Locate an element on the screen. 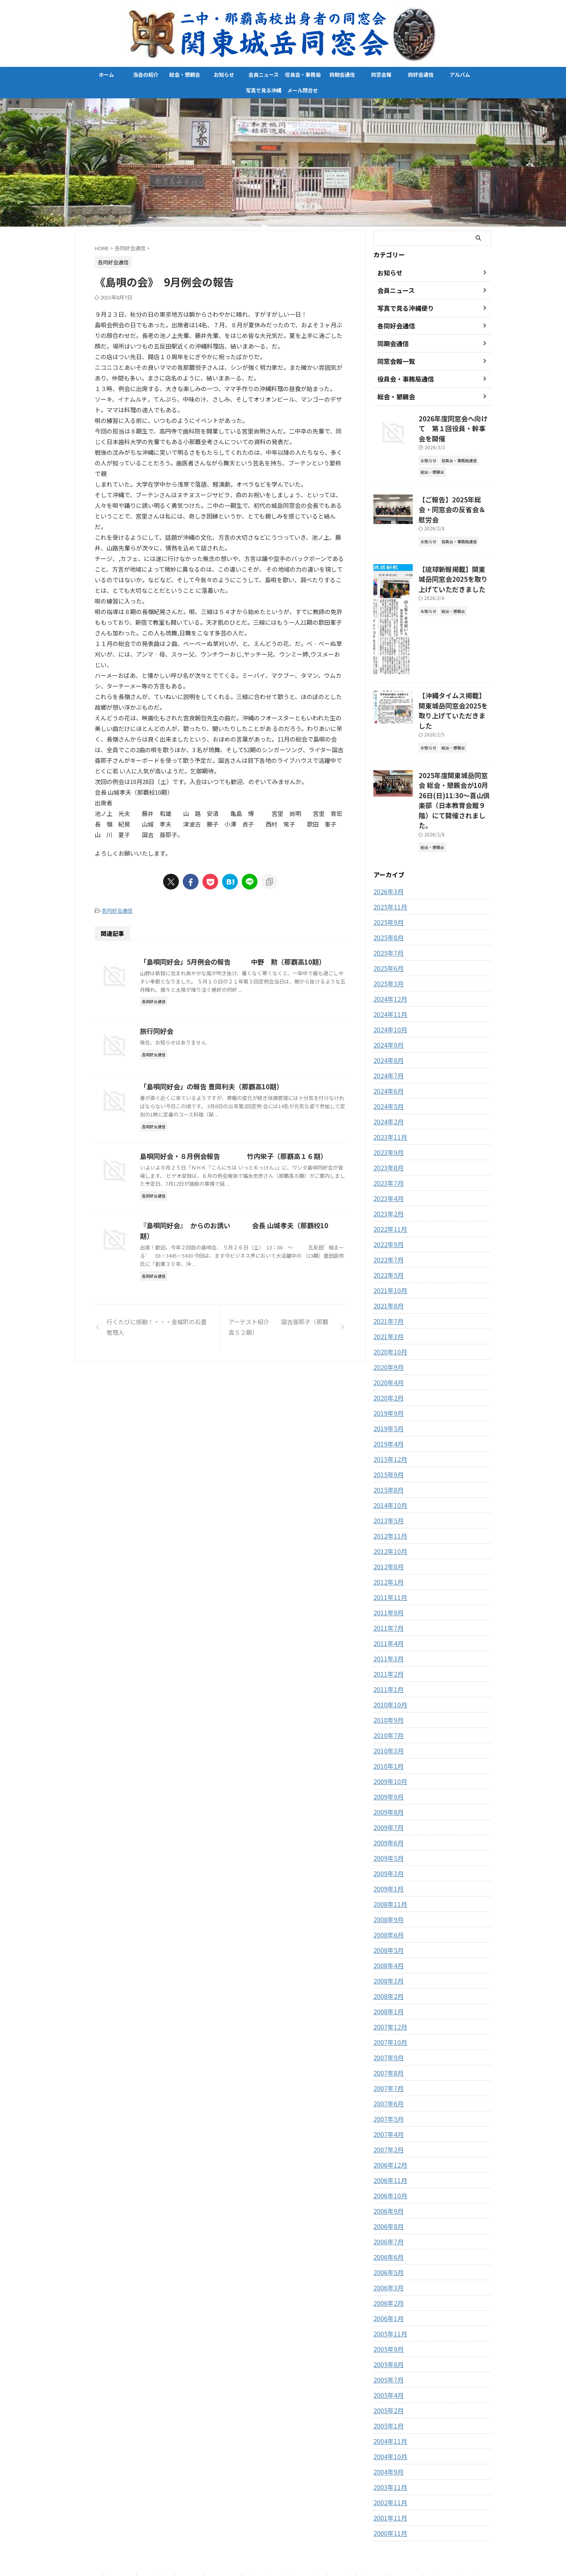 This screenshot has width=566, height=2576. 関東城岳同窓会-県立二中、那覇高校出身者の同窓会 is located at coordinates (283, 2551).